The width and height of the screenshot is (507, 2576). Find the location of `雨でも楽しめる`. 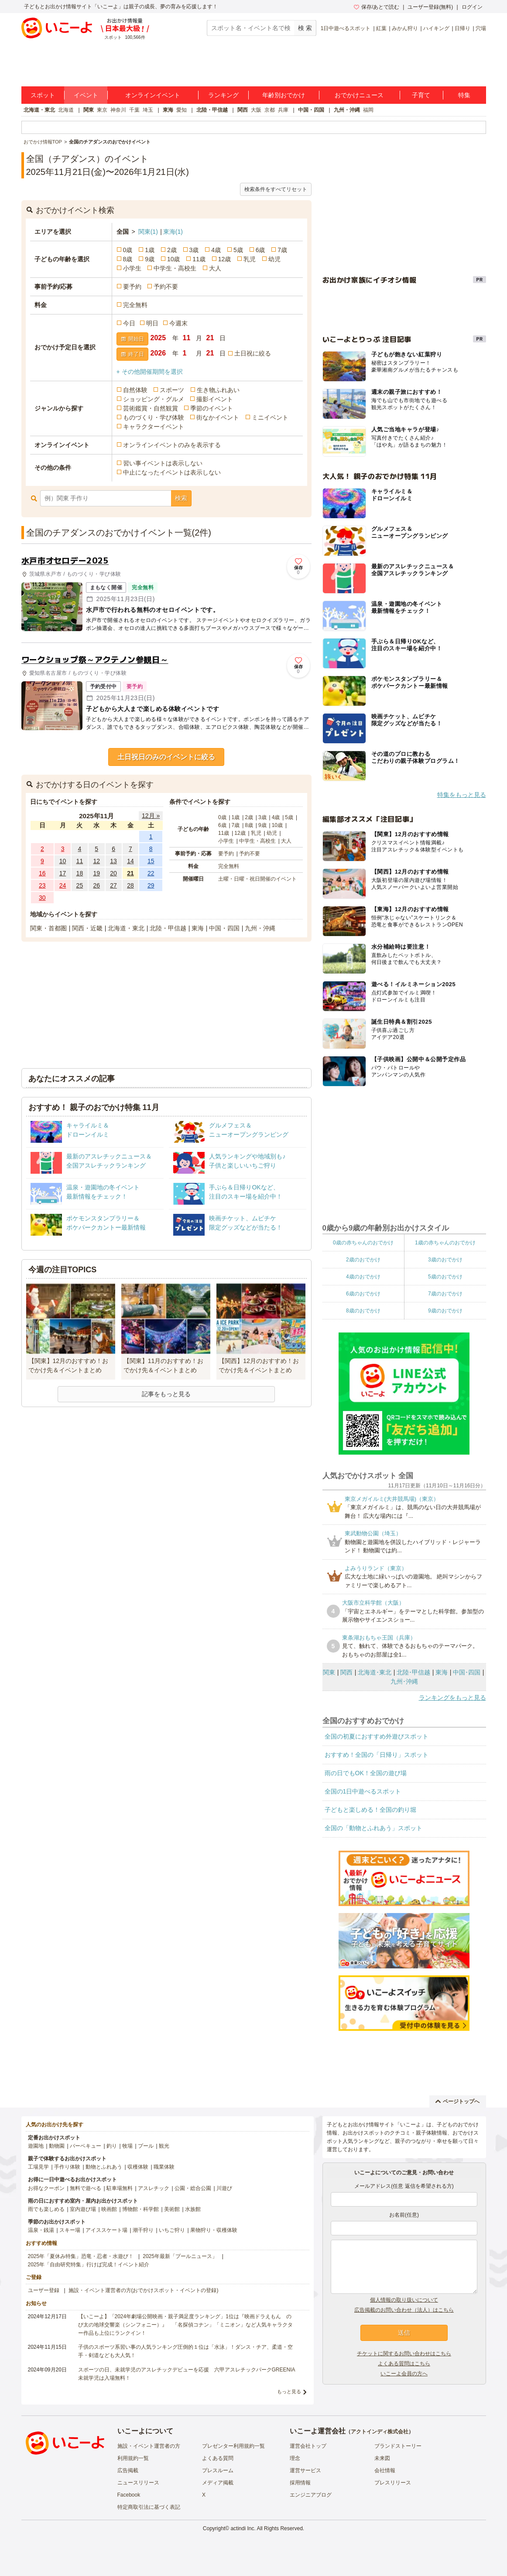

雨でも楽しめる is located at coordinates (46, 2209).